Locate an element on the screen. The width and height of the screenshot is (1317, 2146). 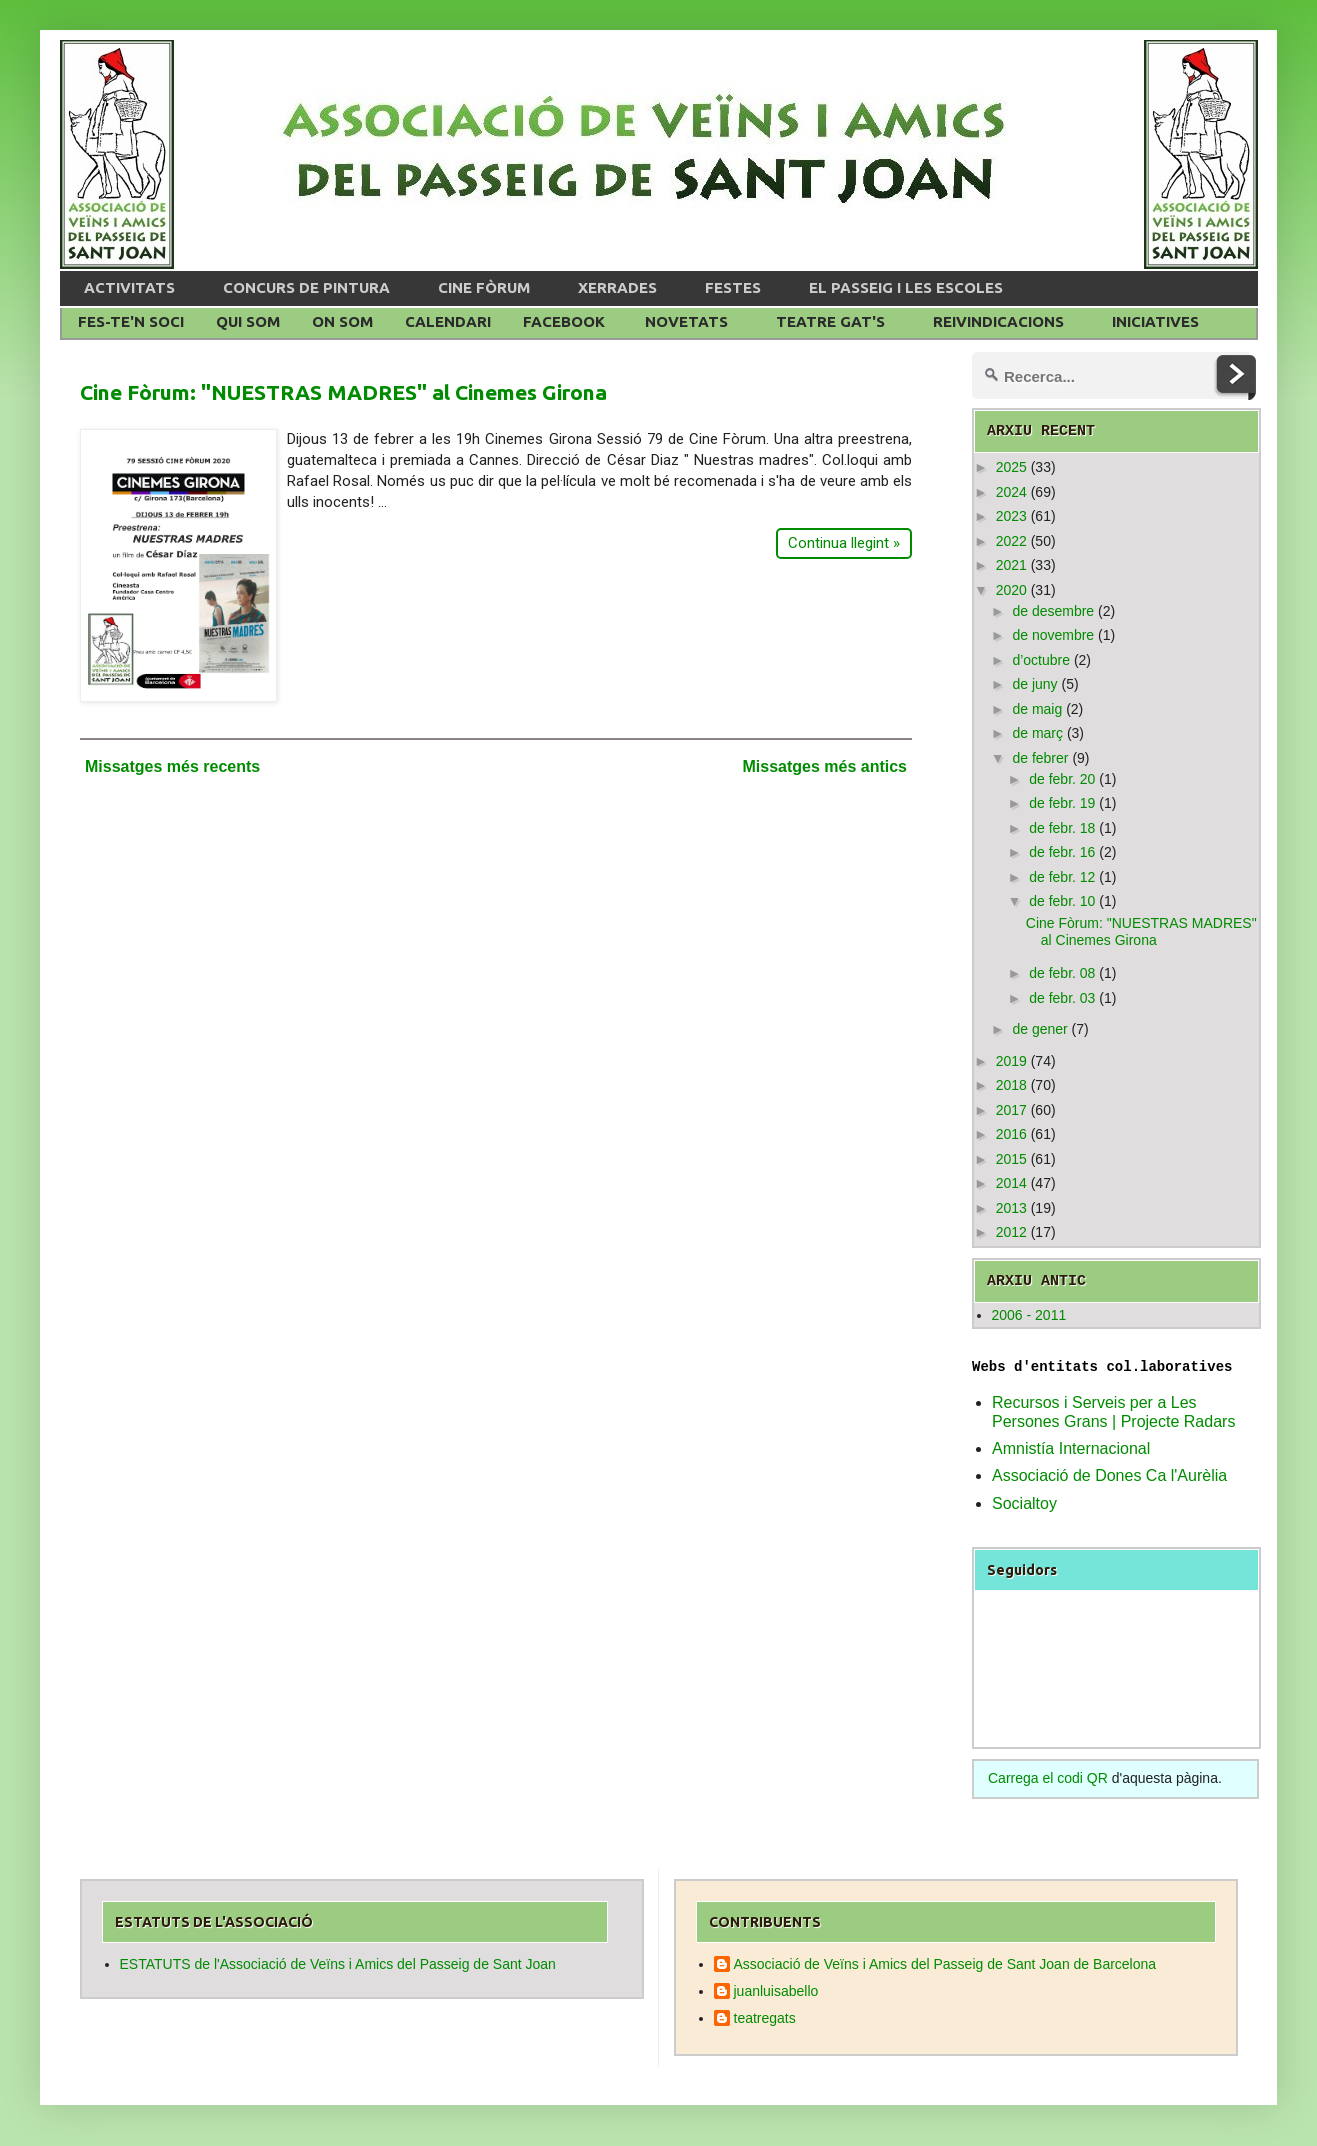
2014 is located at coordinates (1011, 1183).